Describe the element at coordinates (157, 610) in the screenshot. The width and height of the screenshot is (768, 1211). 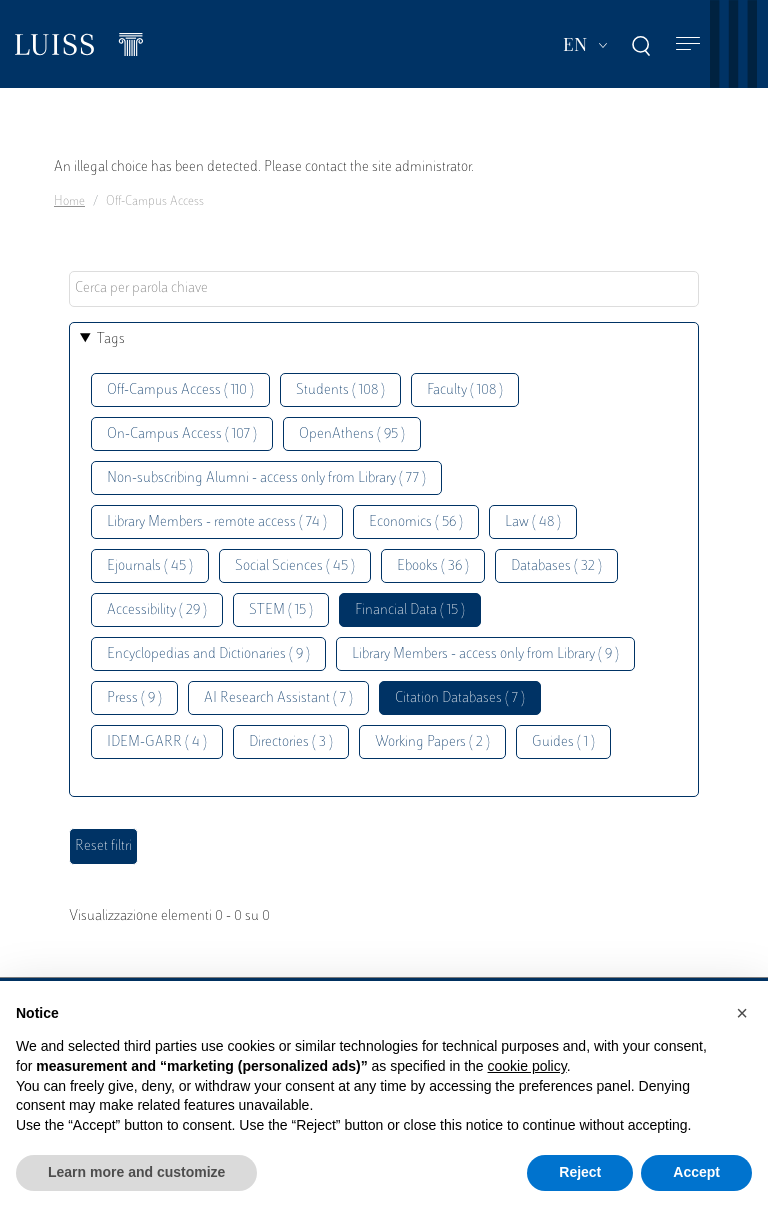
I see `Accessibility ( 29 )` at that location.